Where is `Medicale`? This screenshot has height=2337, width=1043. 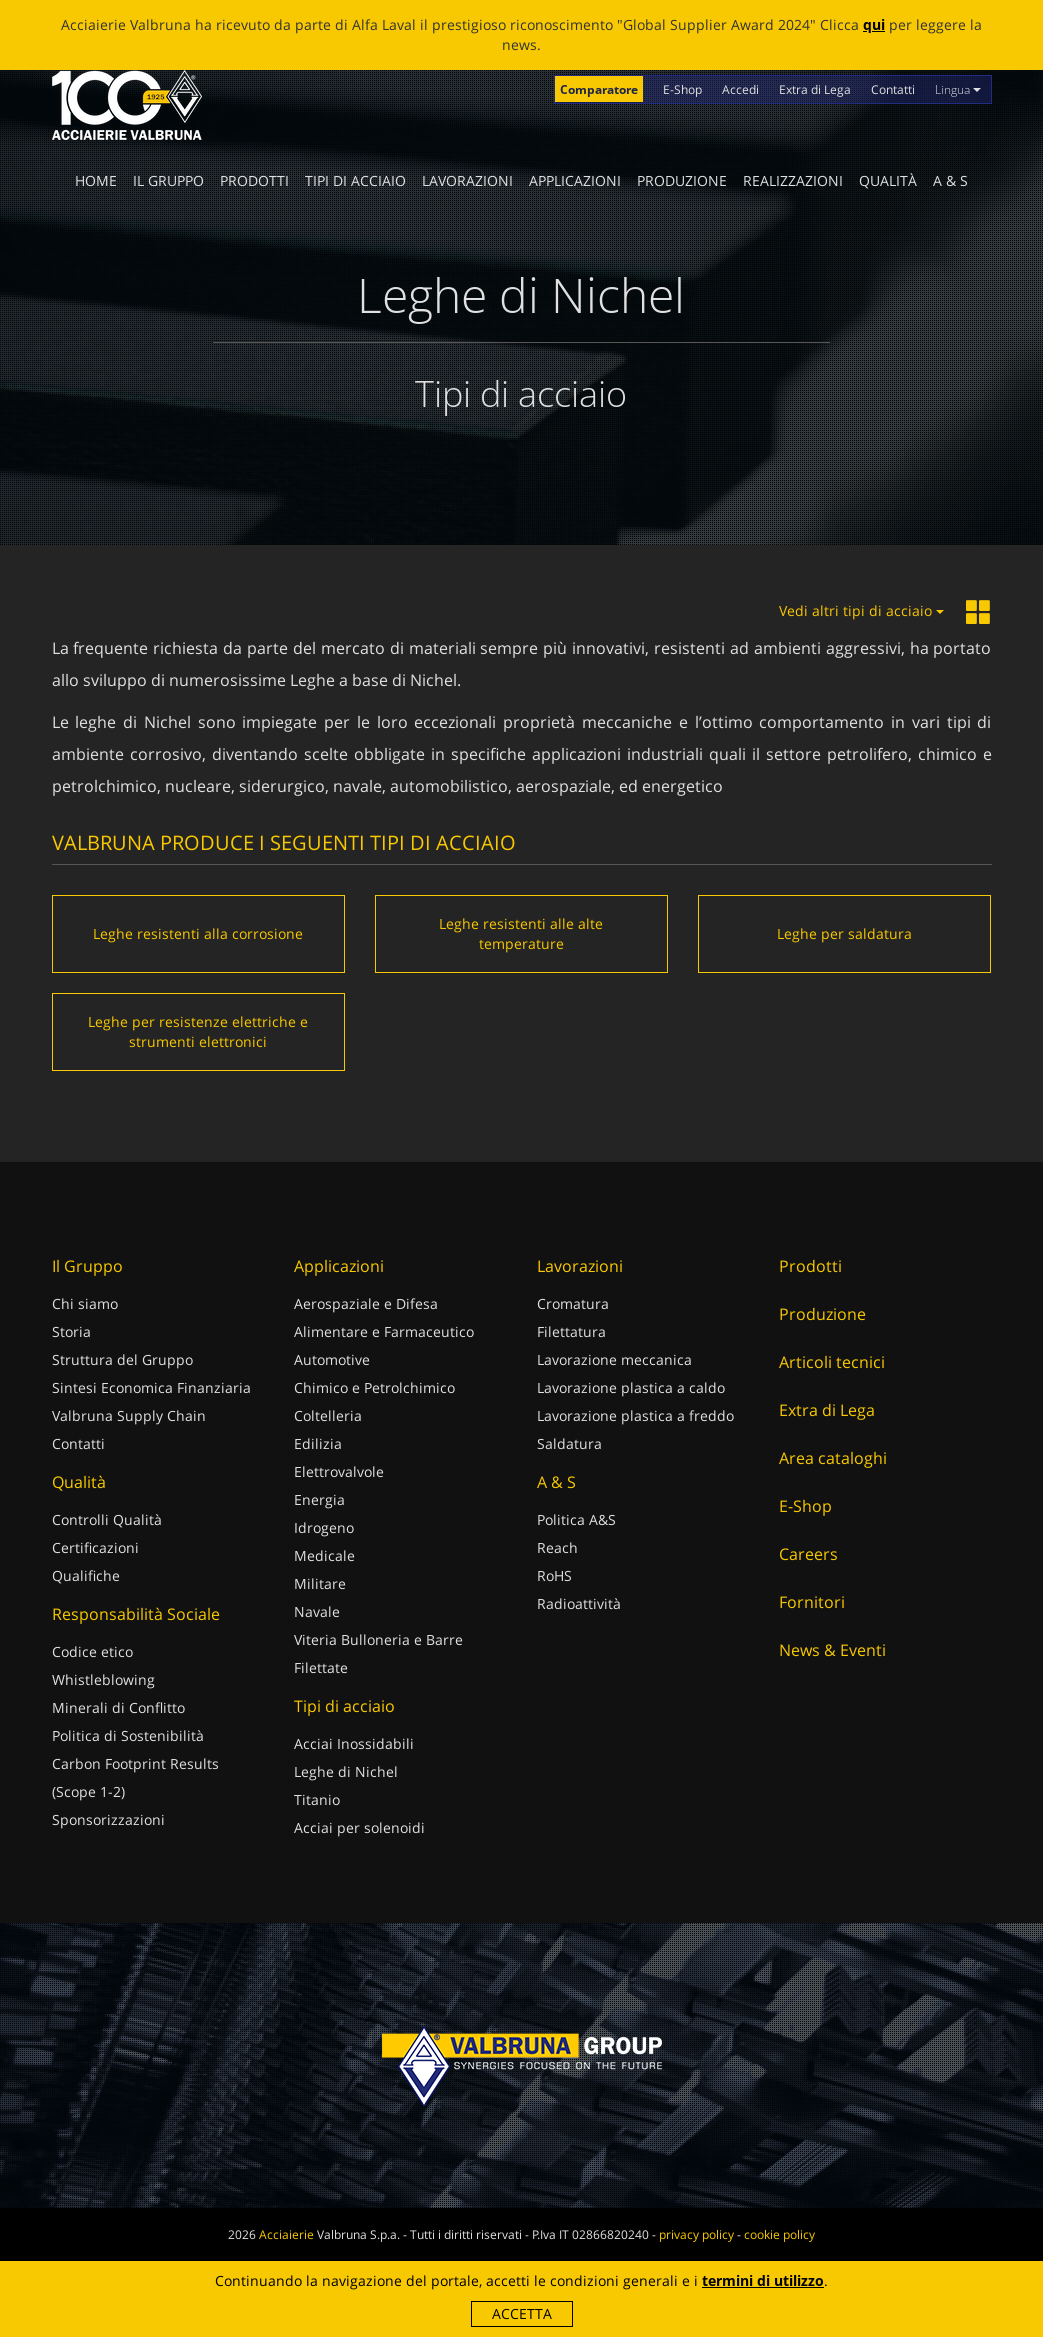
Medicale is located at coordinates (324, 1555).